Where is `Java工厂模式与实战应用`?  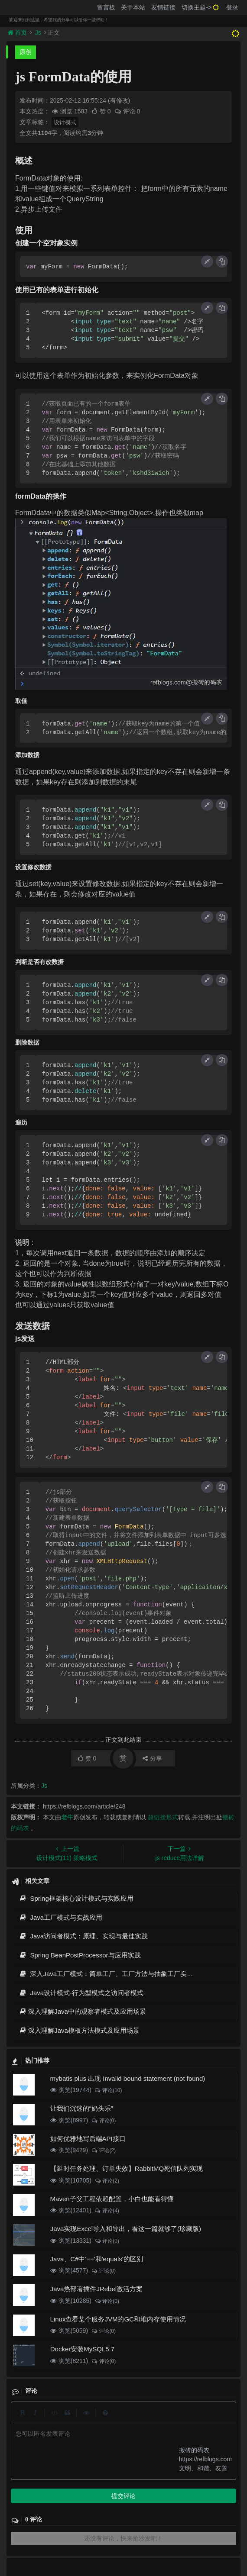 Java工厂模式与实战应用 is located at coordinates (60, 1917).